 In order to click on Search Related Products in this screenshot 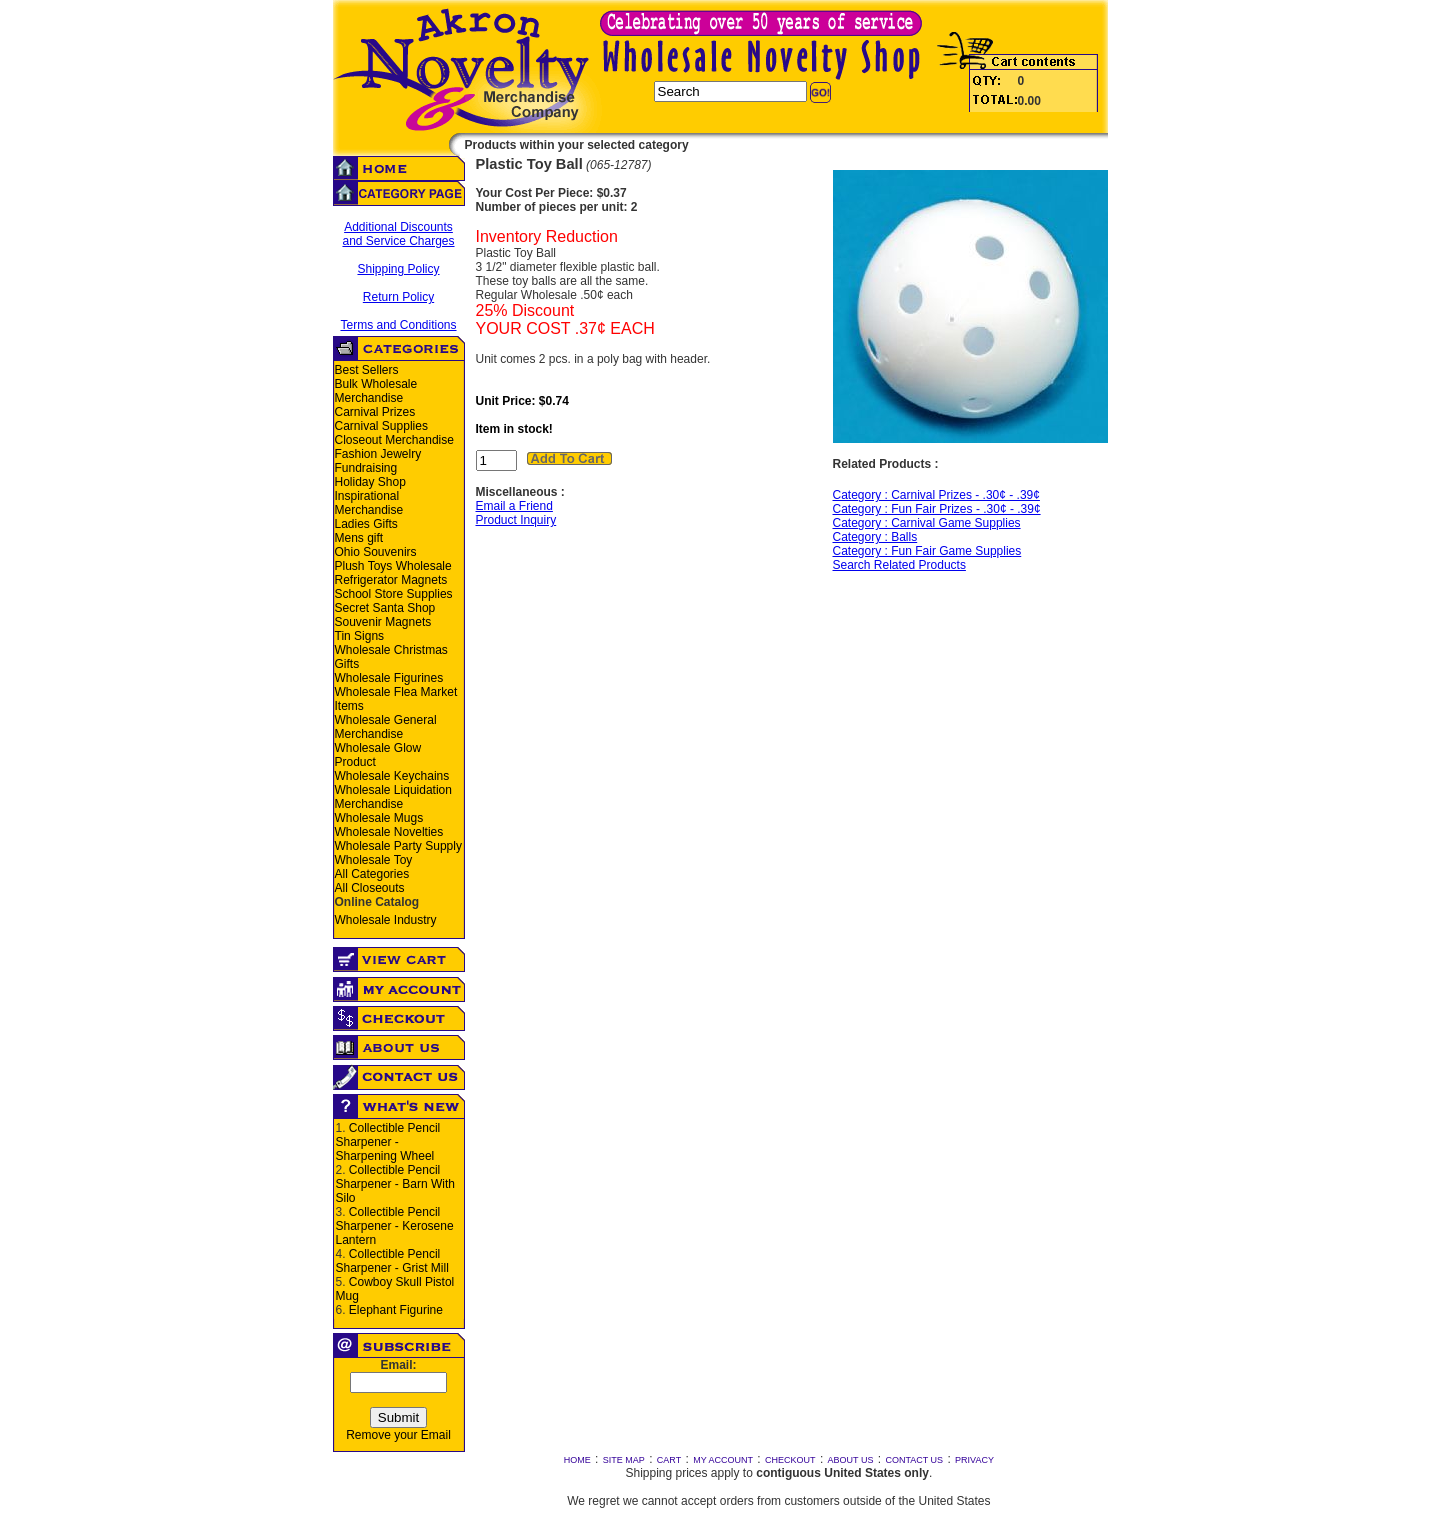, I will do `click(899, 565)`.